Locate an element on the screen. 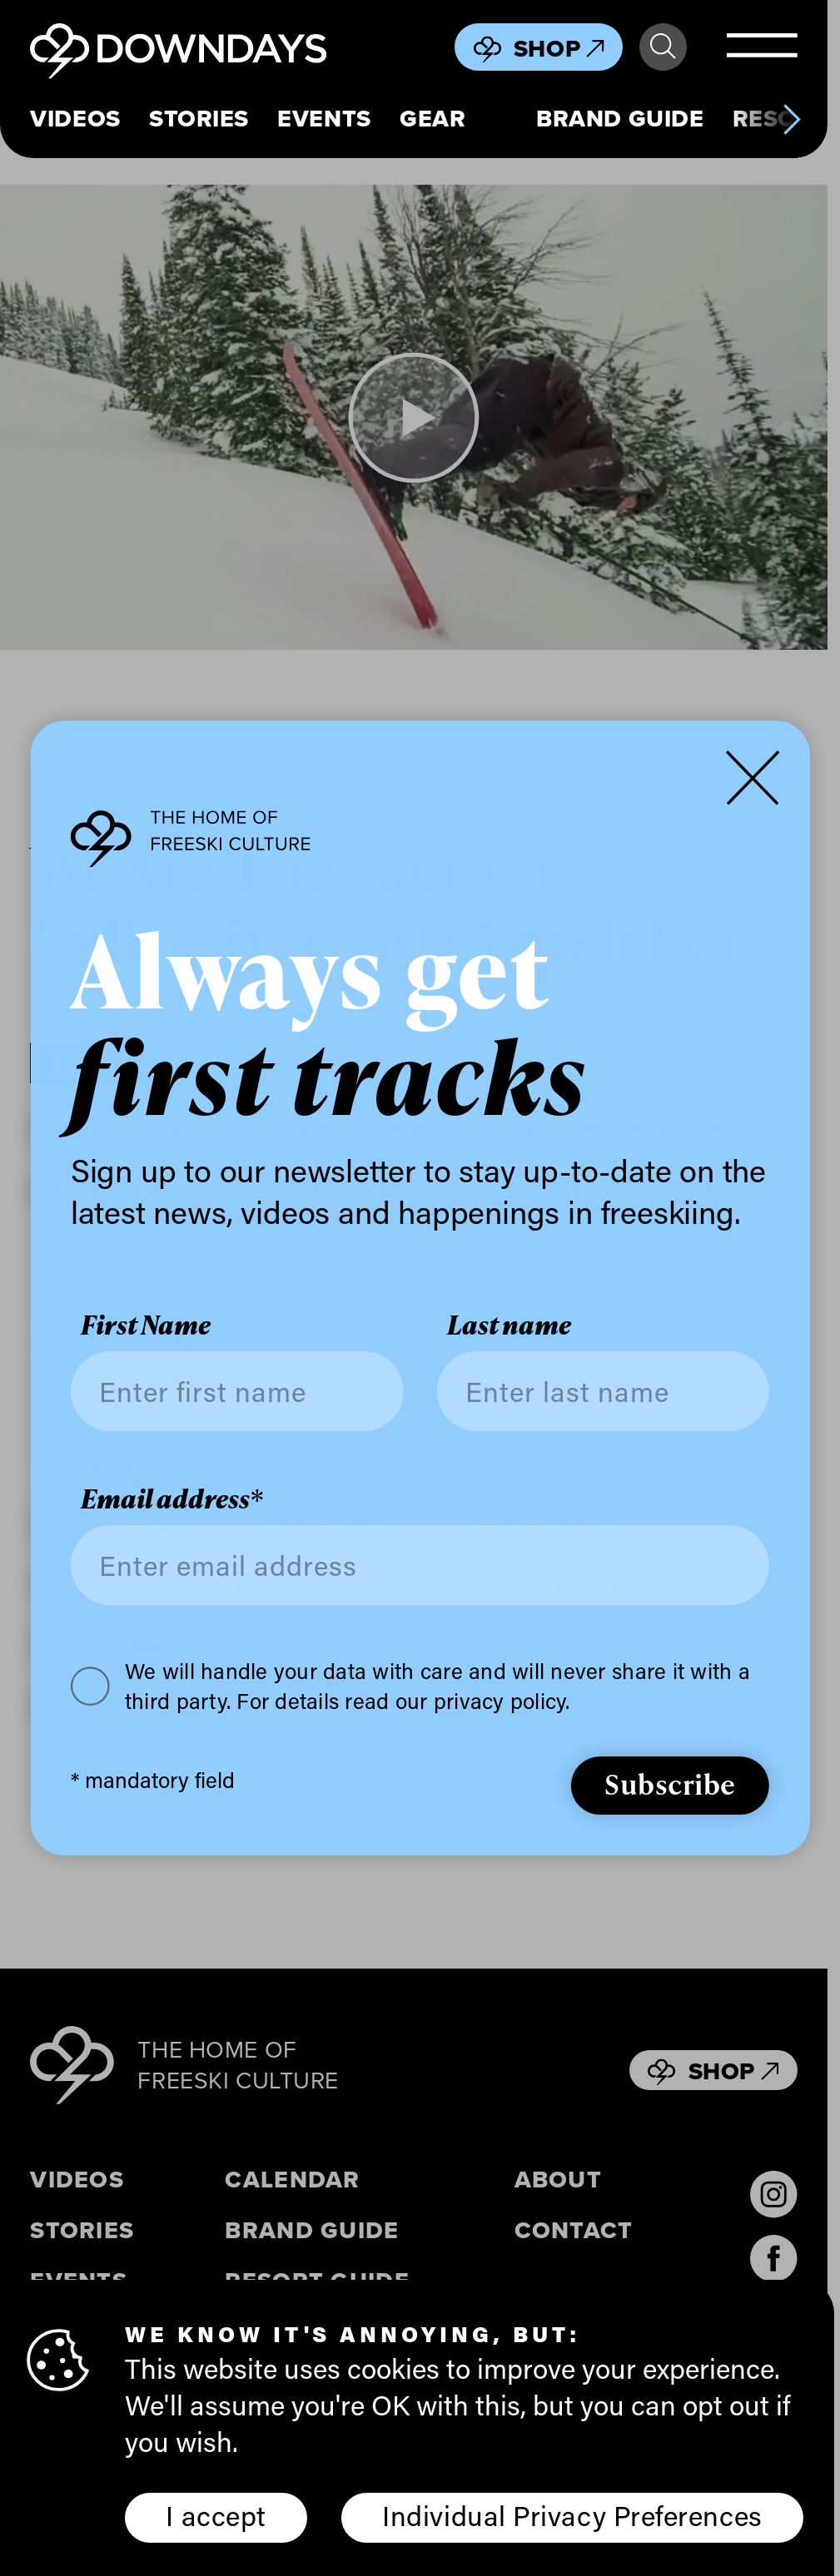 This screenshot has height=2576, width=840. Last name is located at coordinates (509, 1325).